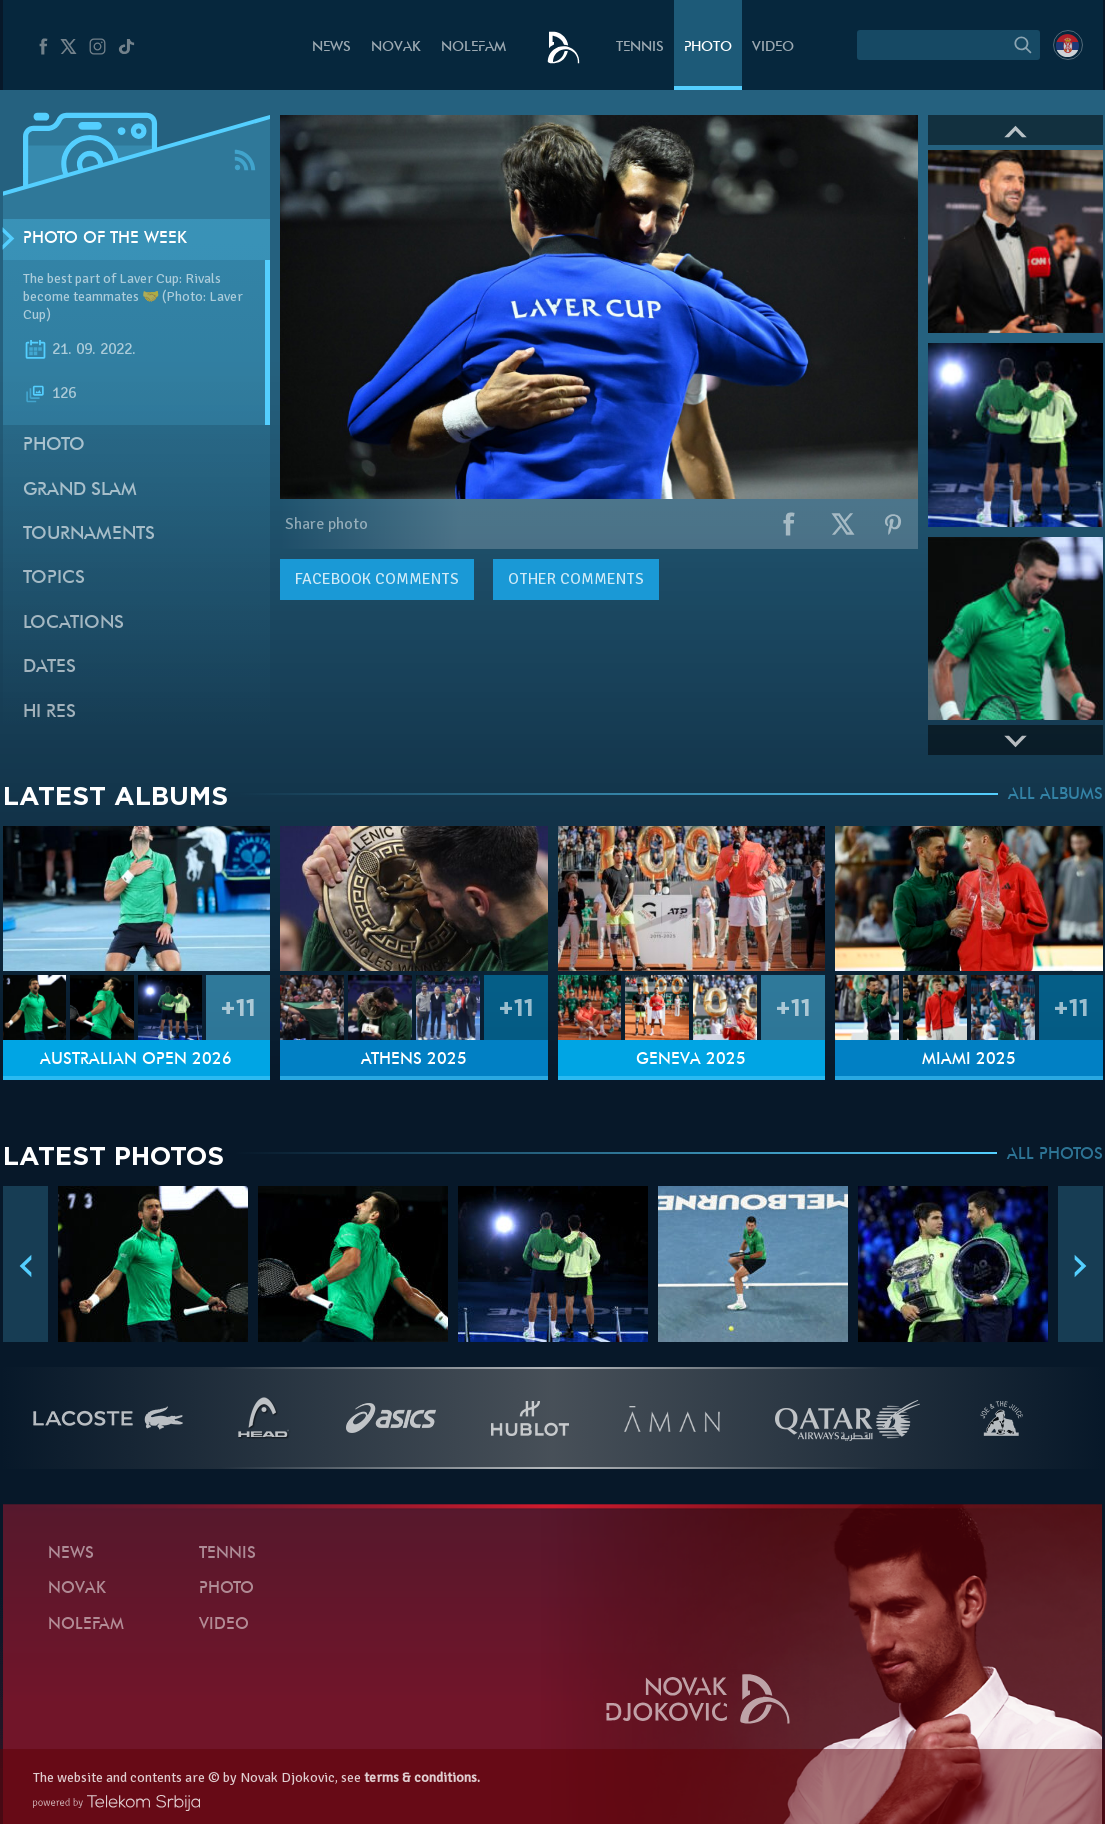  I want to click on Other comments, so click(576, 579).